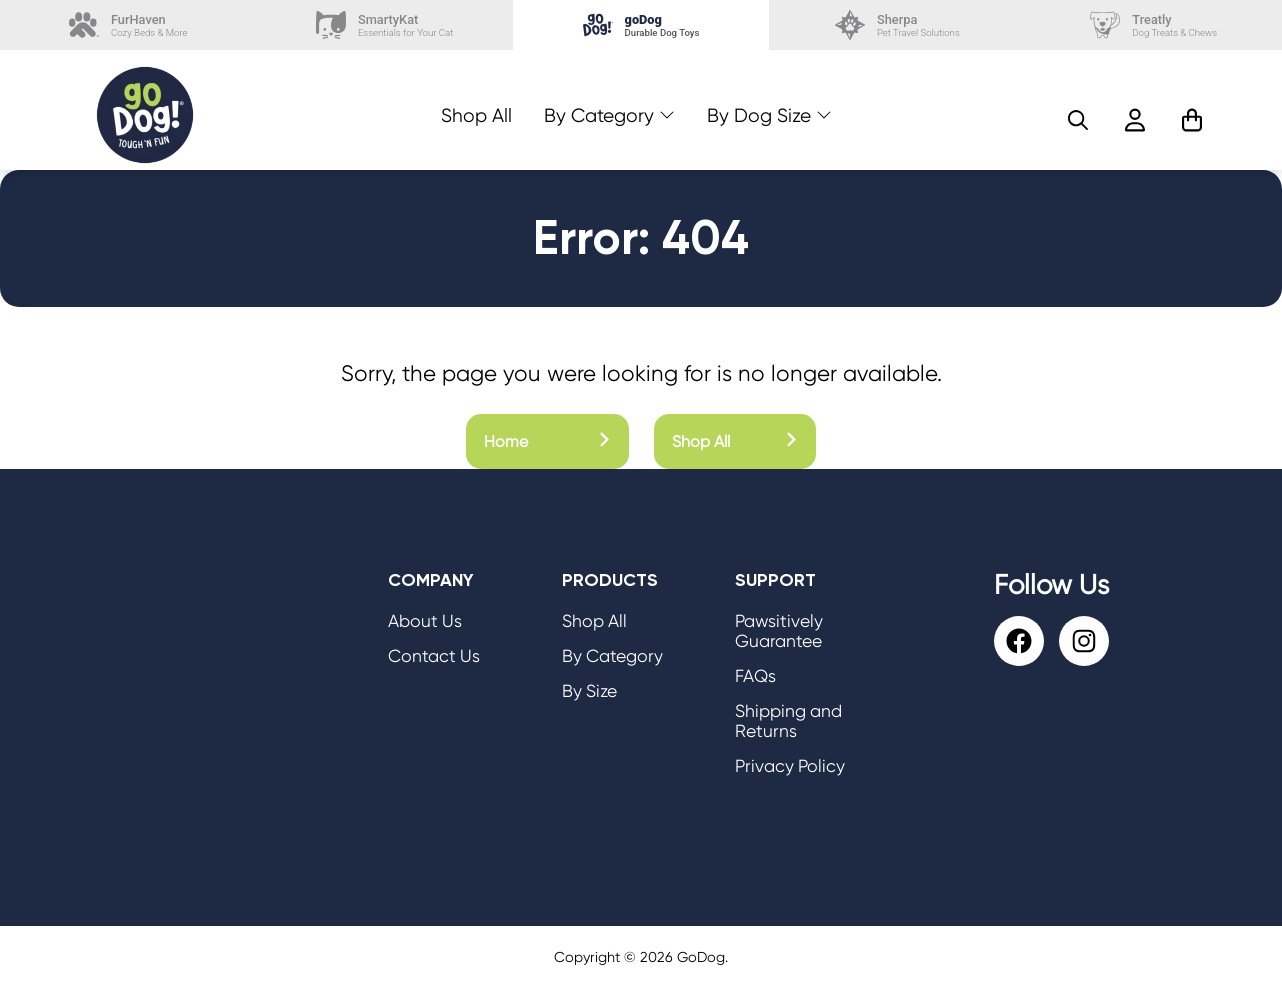 The image size is (1282, 988). I want to click on Pawsitively Guarantee, so click(779, 631).